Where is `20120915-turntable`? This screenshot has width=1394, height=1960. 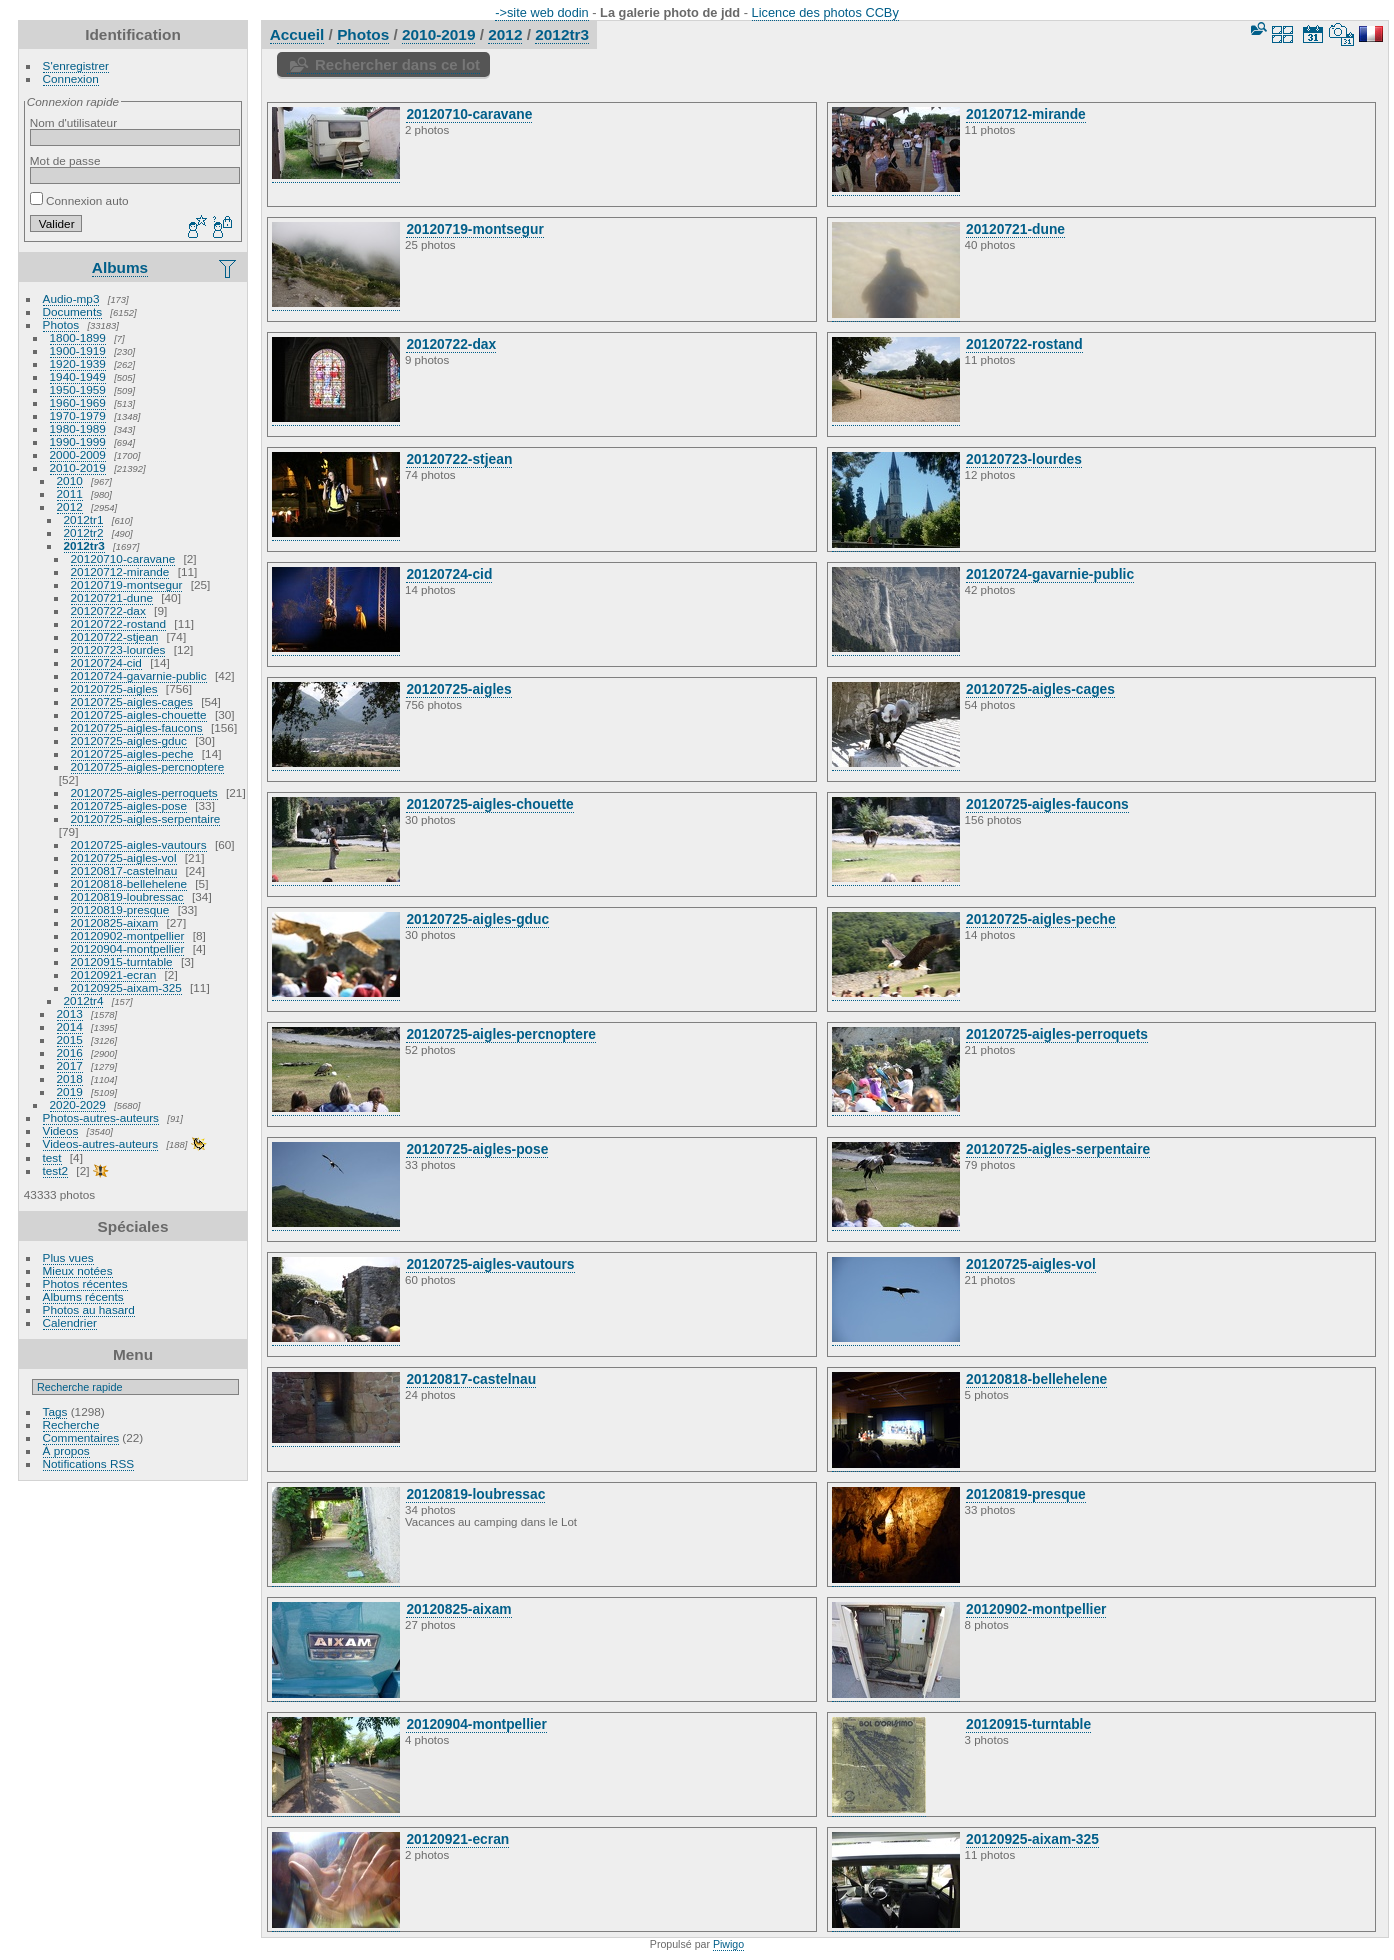 20120915-turntable is located at coordinates (122, 961).